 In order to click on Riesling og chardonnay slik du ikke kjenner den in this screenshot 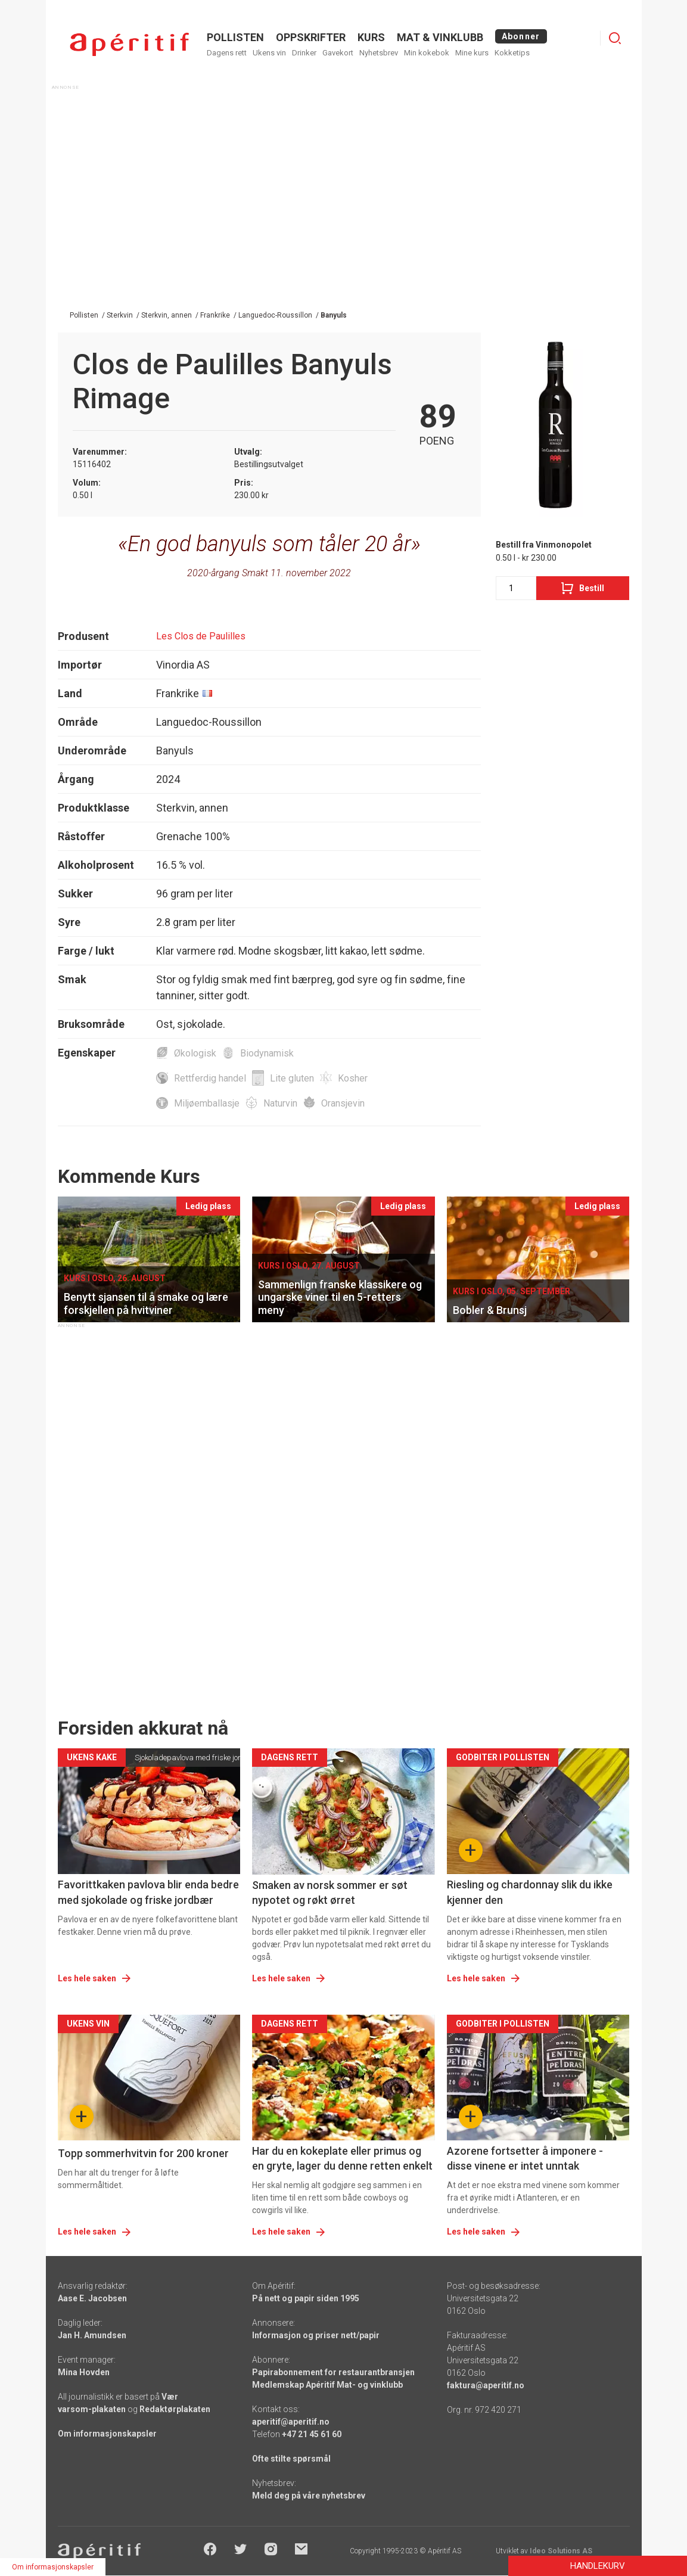, I will do `click(530, 1892)`.